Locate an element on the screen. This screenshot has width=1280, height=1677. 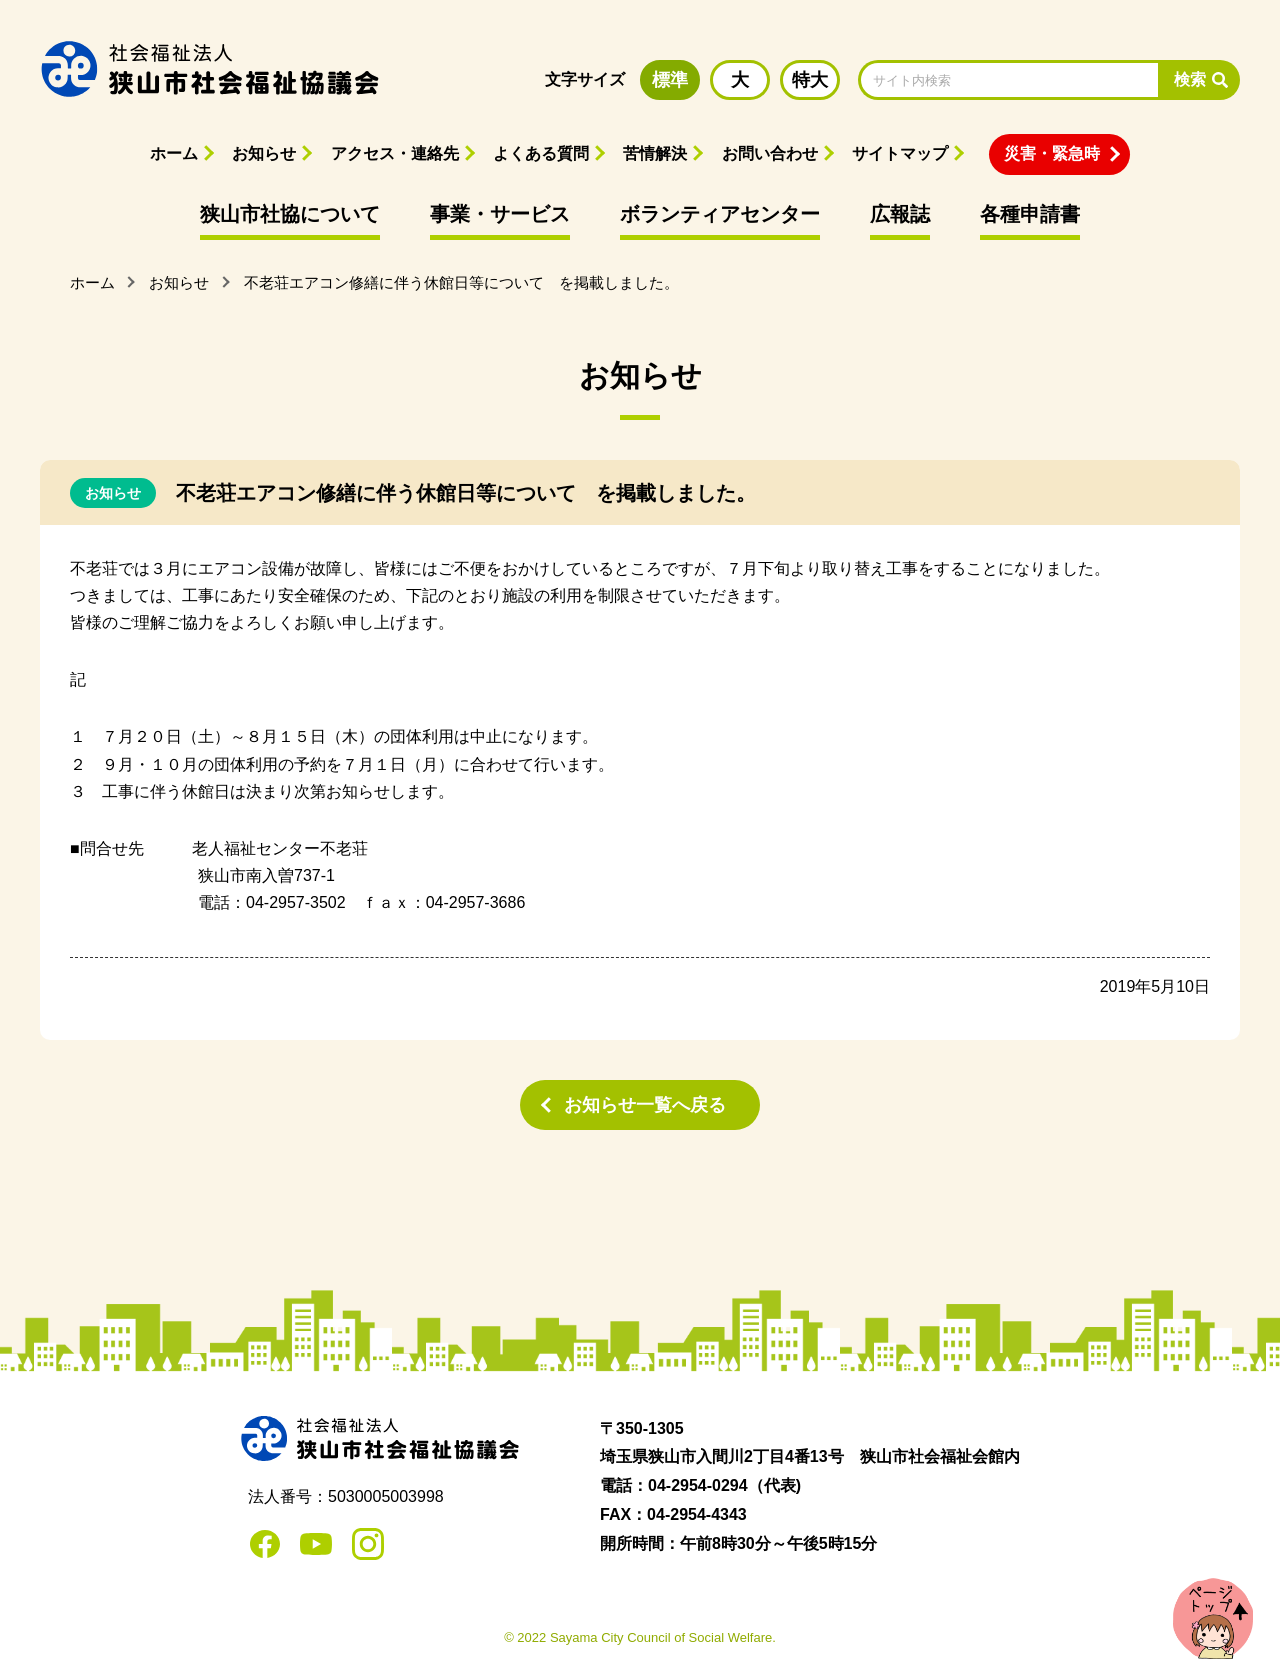
各種申請書 is located at coordinates (1030, 214).